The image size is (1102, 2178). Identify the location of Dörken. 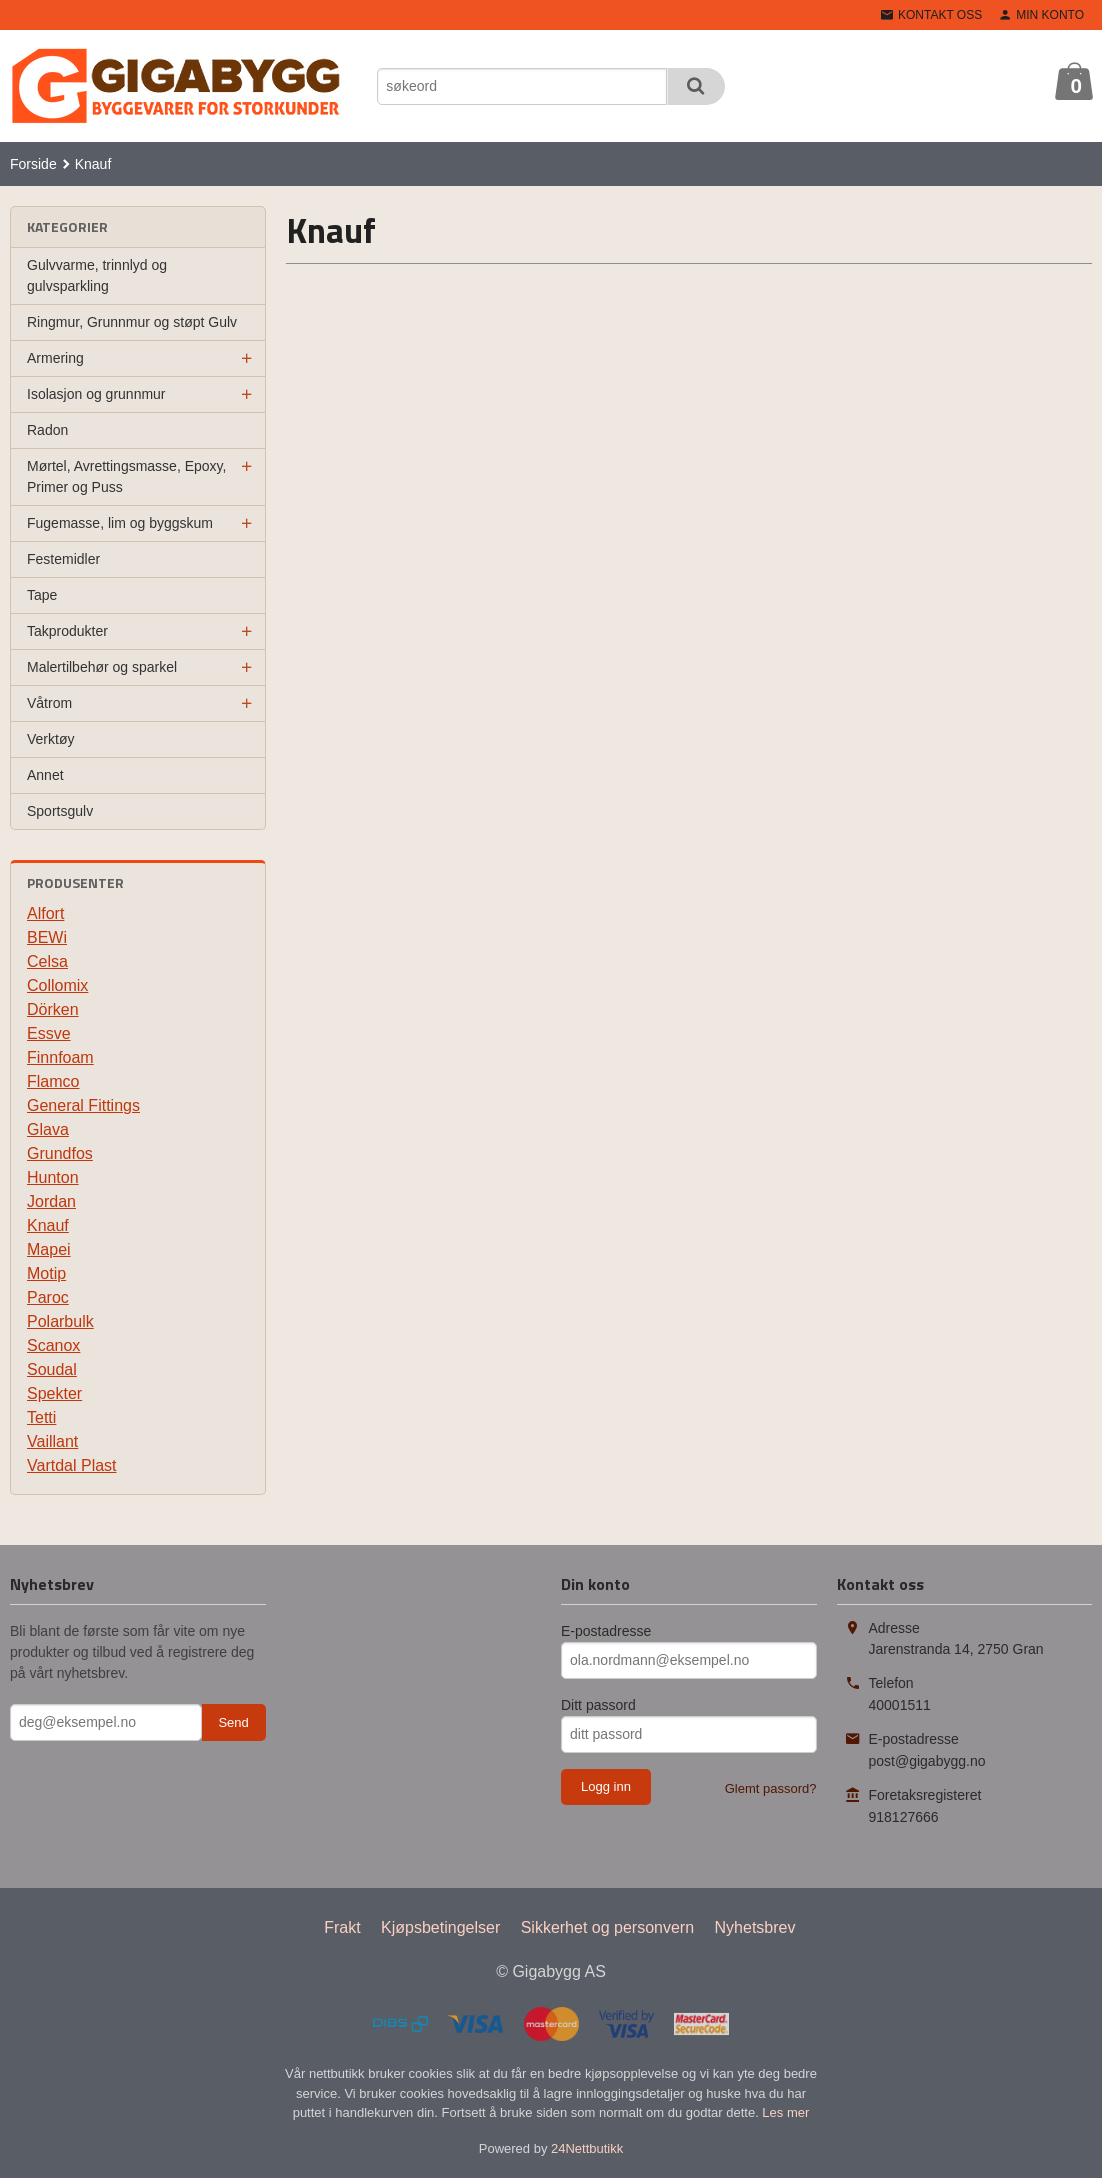
(53, 1009).